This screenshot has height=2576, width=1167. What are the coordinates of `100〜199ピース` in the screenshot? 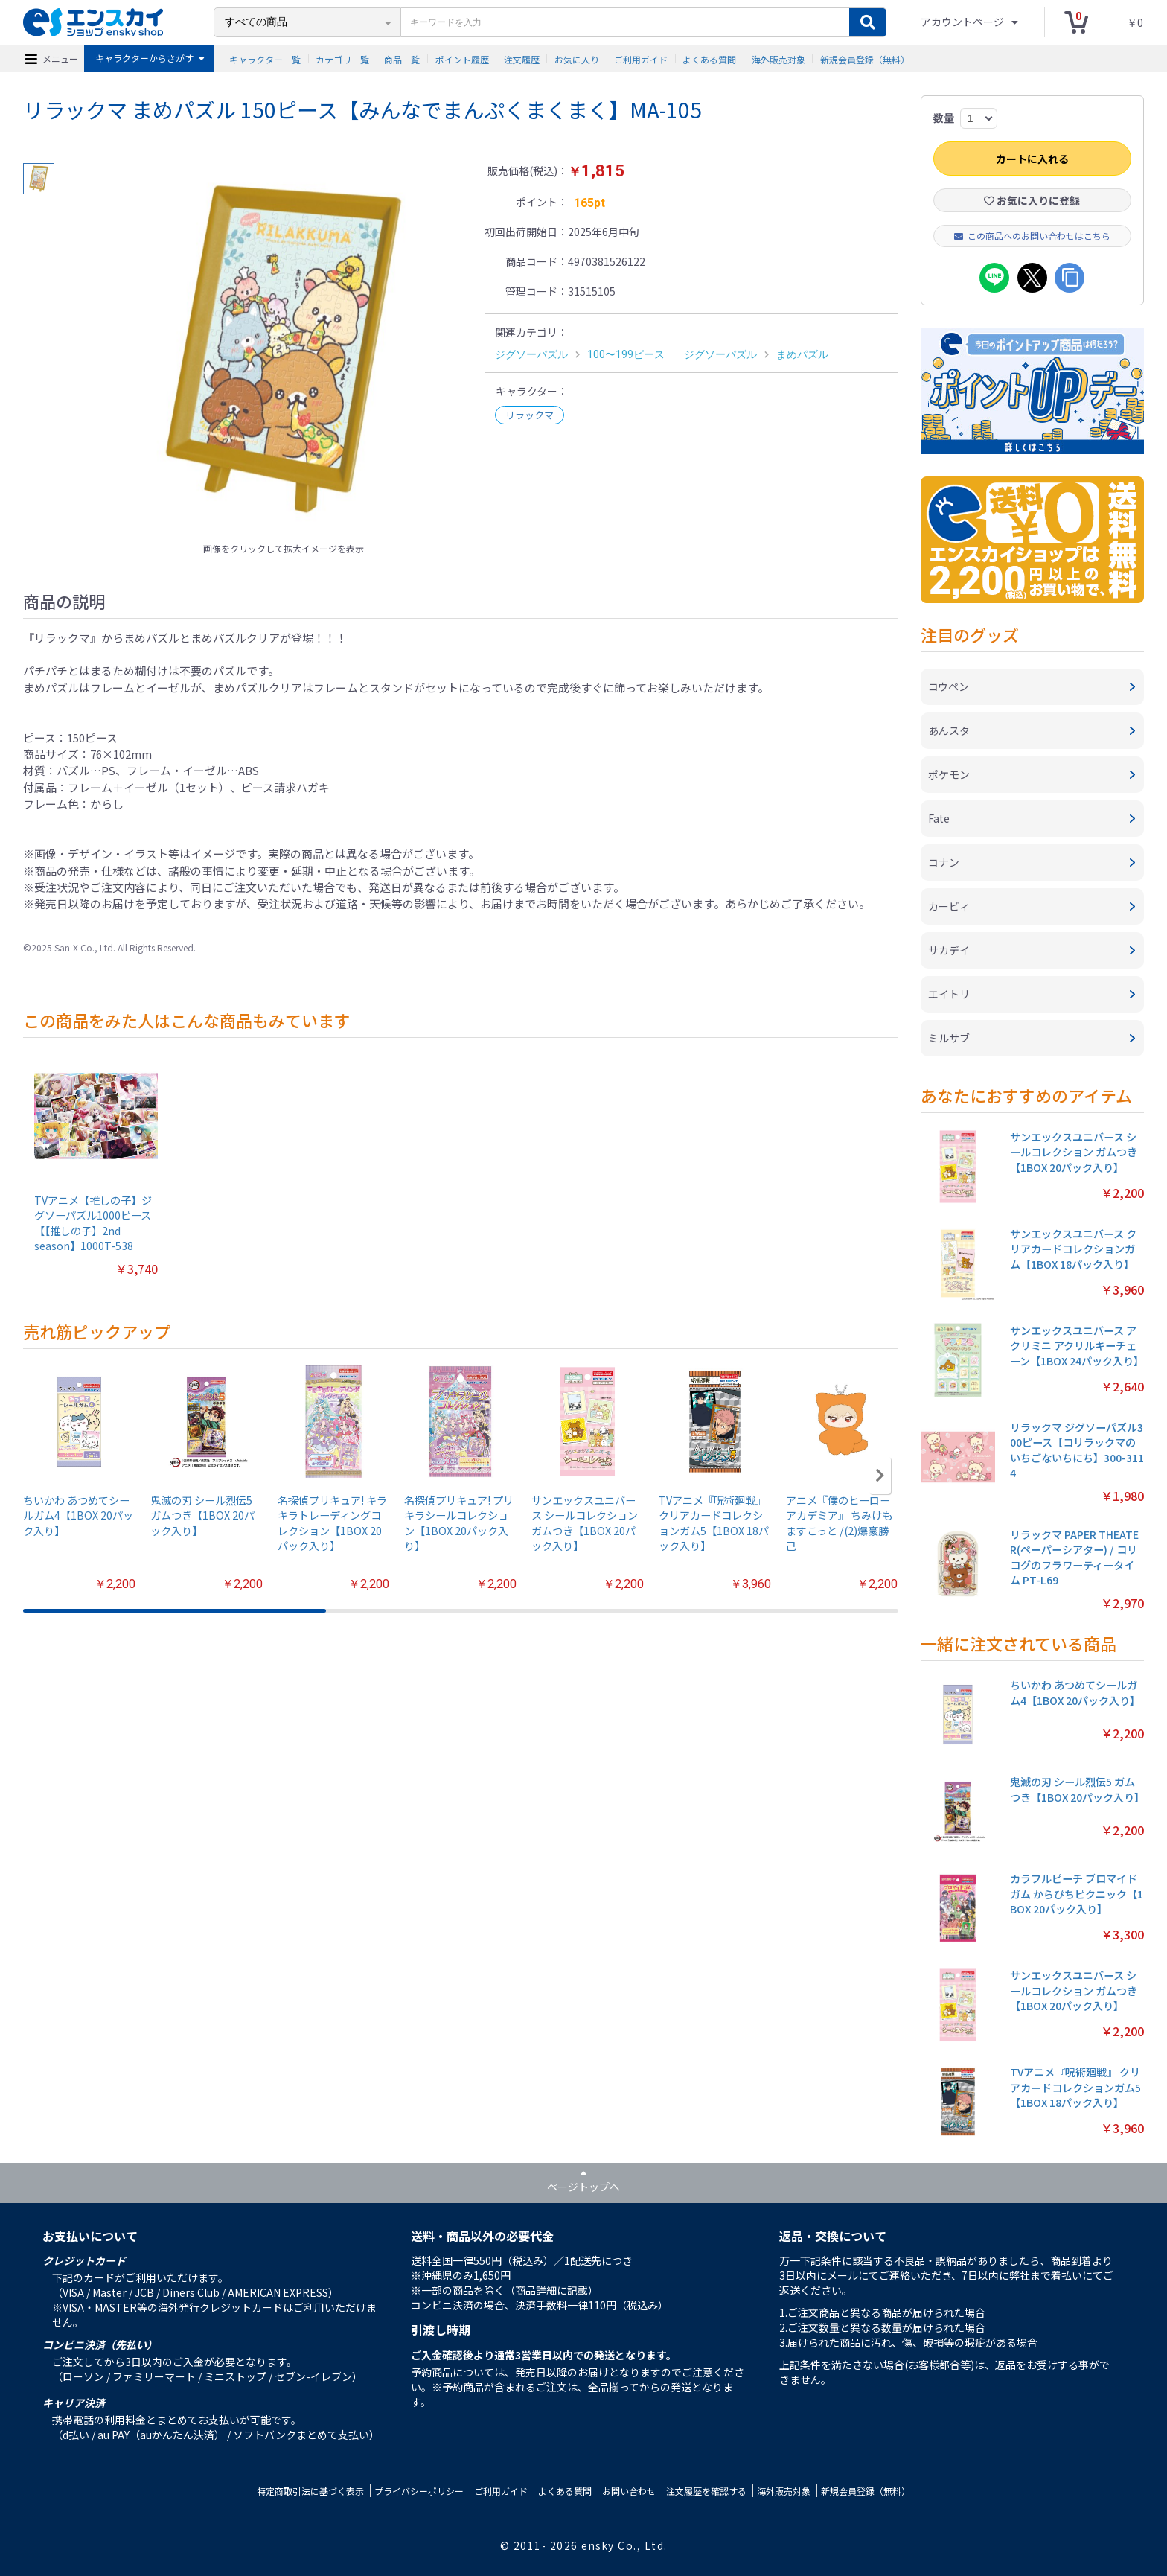 It's located at (626, 354).